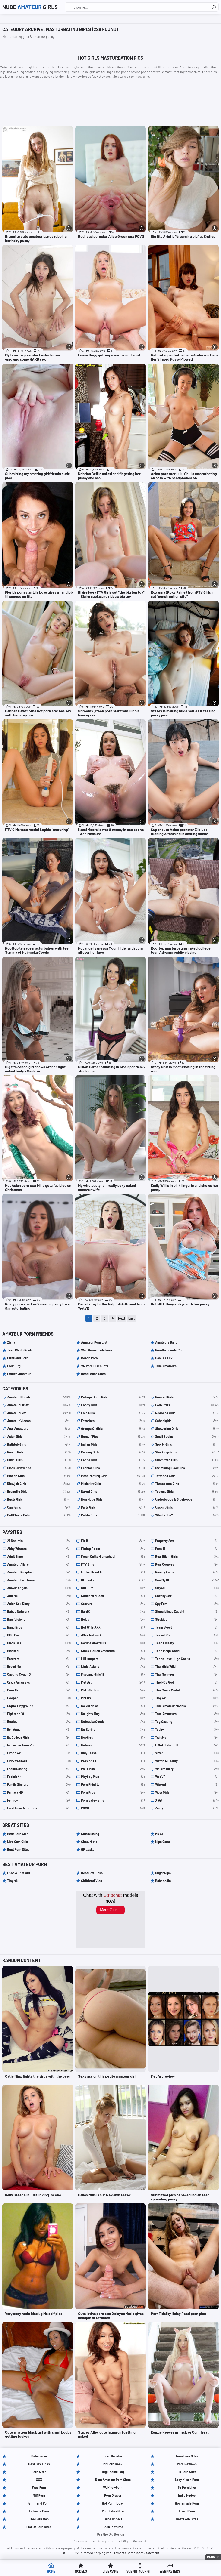  I want to click on Teen Mega World, so click(187, 1651).